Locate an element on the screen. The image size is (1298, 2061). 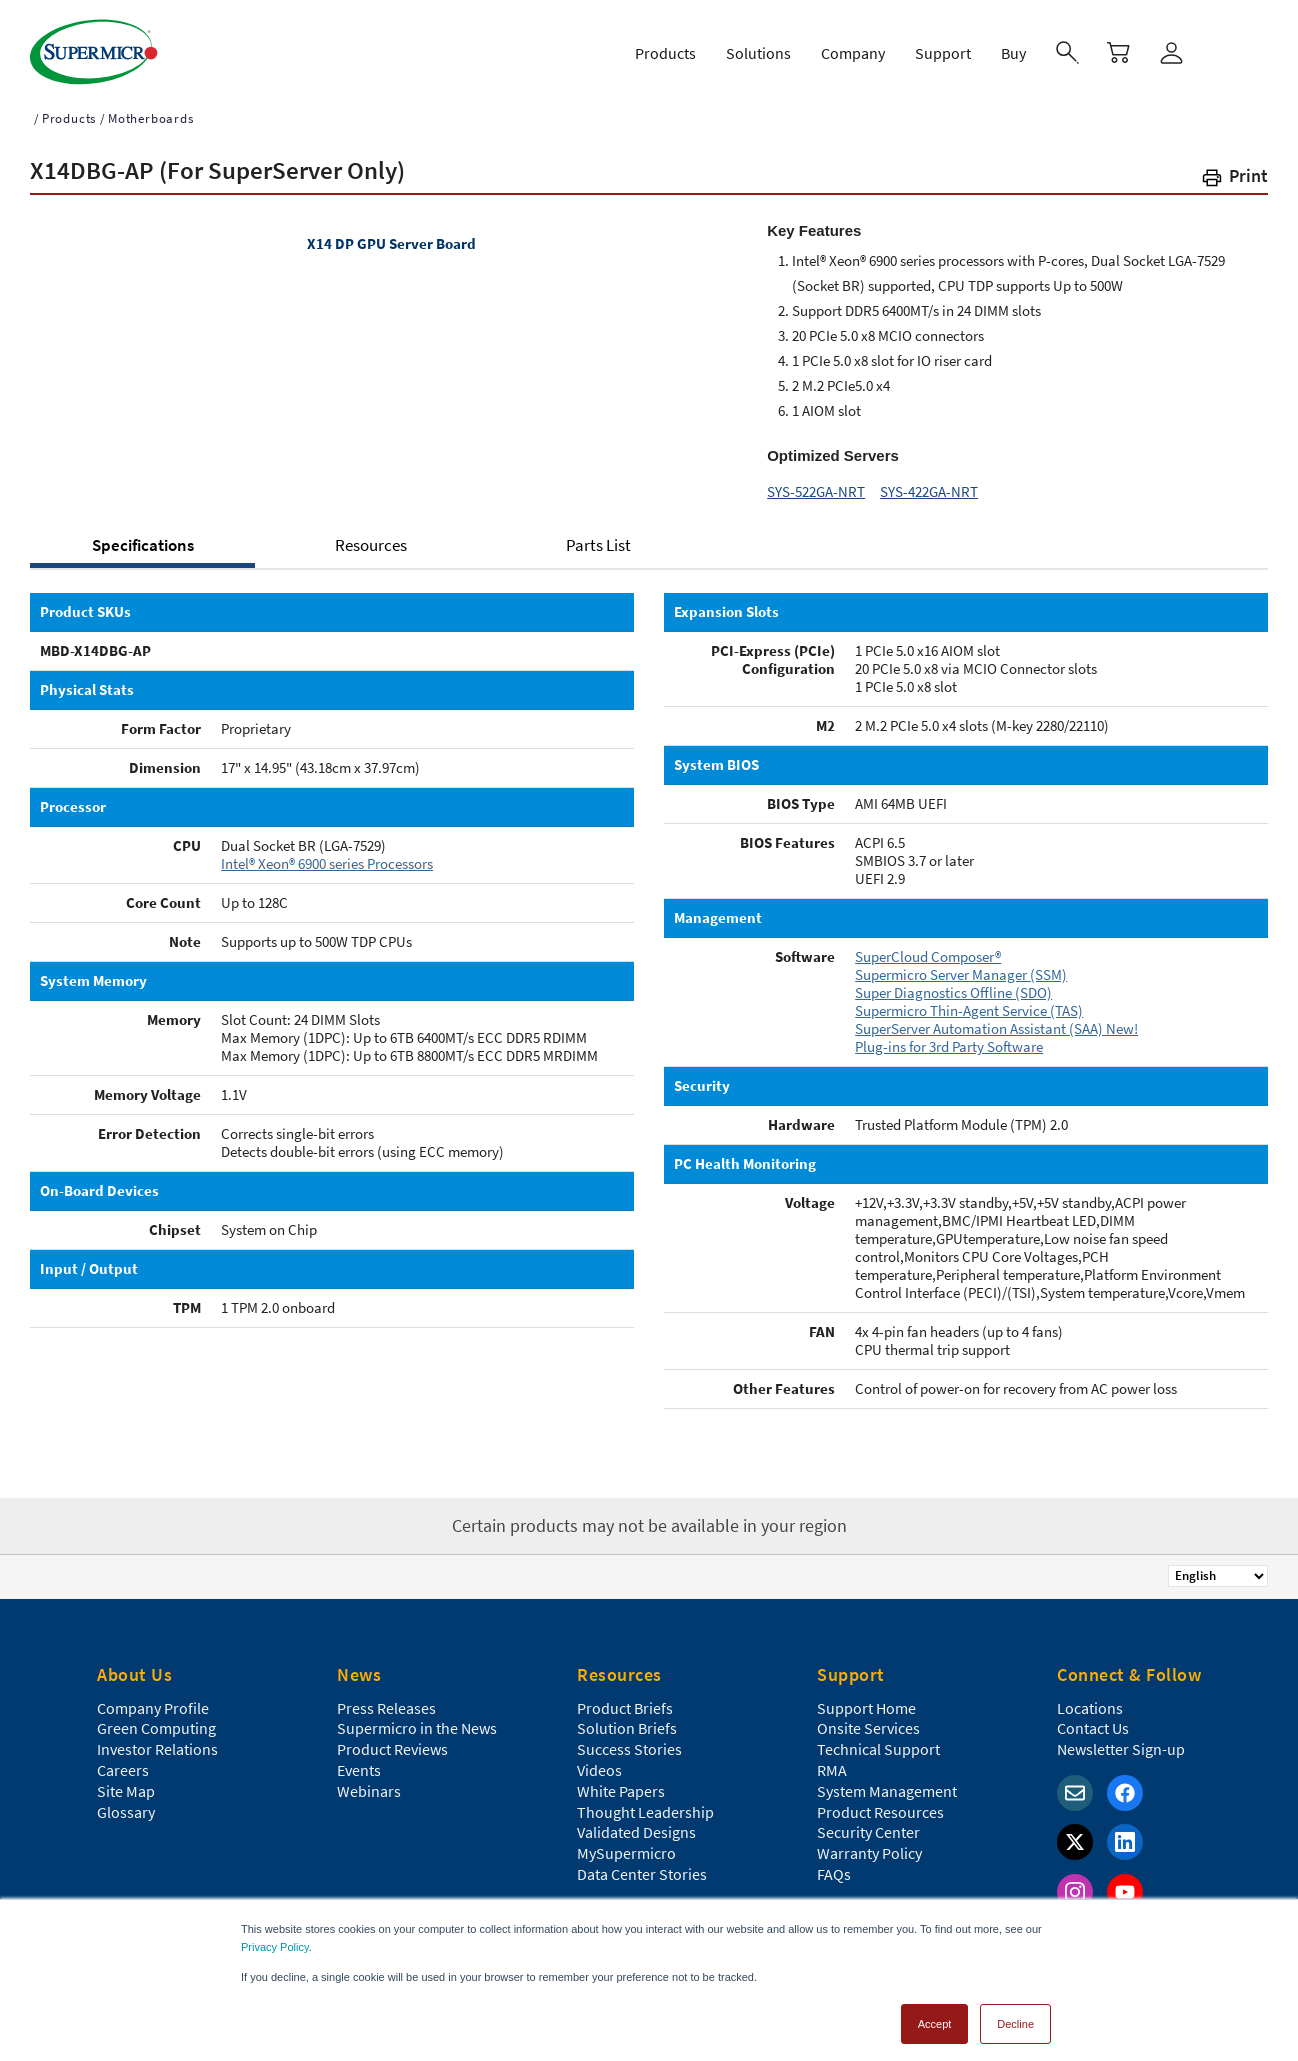
MySupermicro is located at coordinates (626, 1844).